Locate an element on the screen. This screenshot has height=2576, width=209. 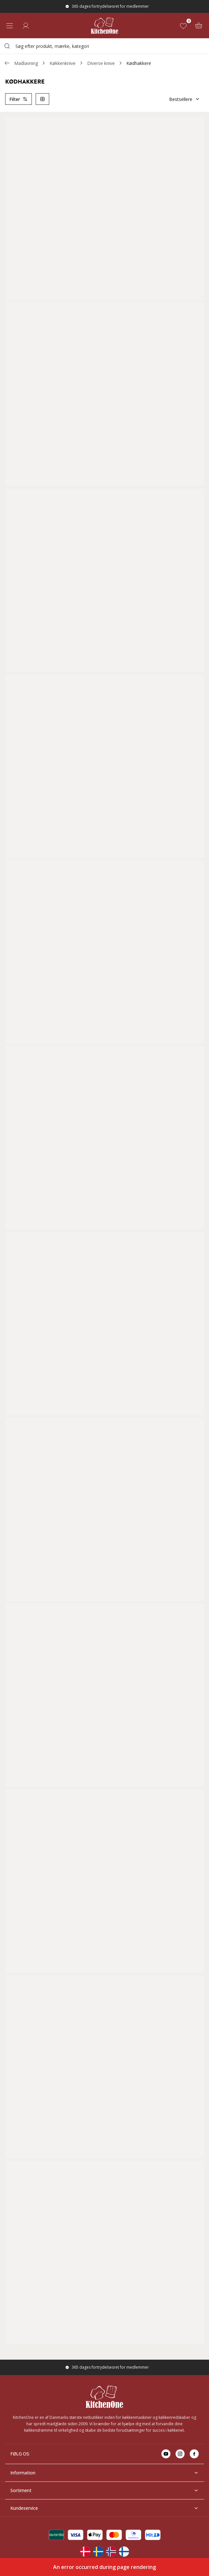
Diverse knive is located at coordinates (101, 63).